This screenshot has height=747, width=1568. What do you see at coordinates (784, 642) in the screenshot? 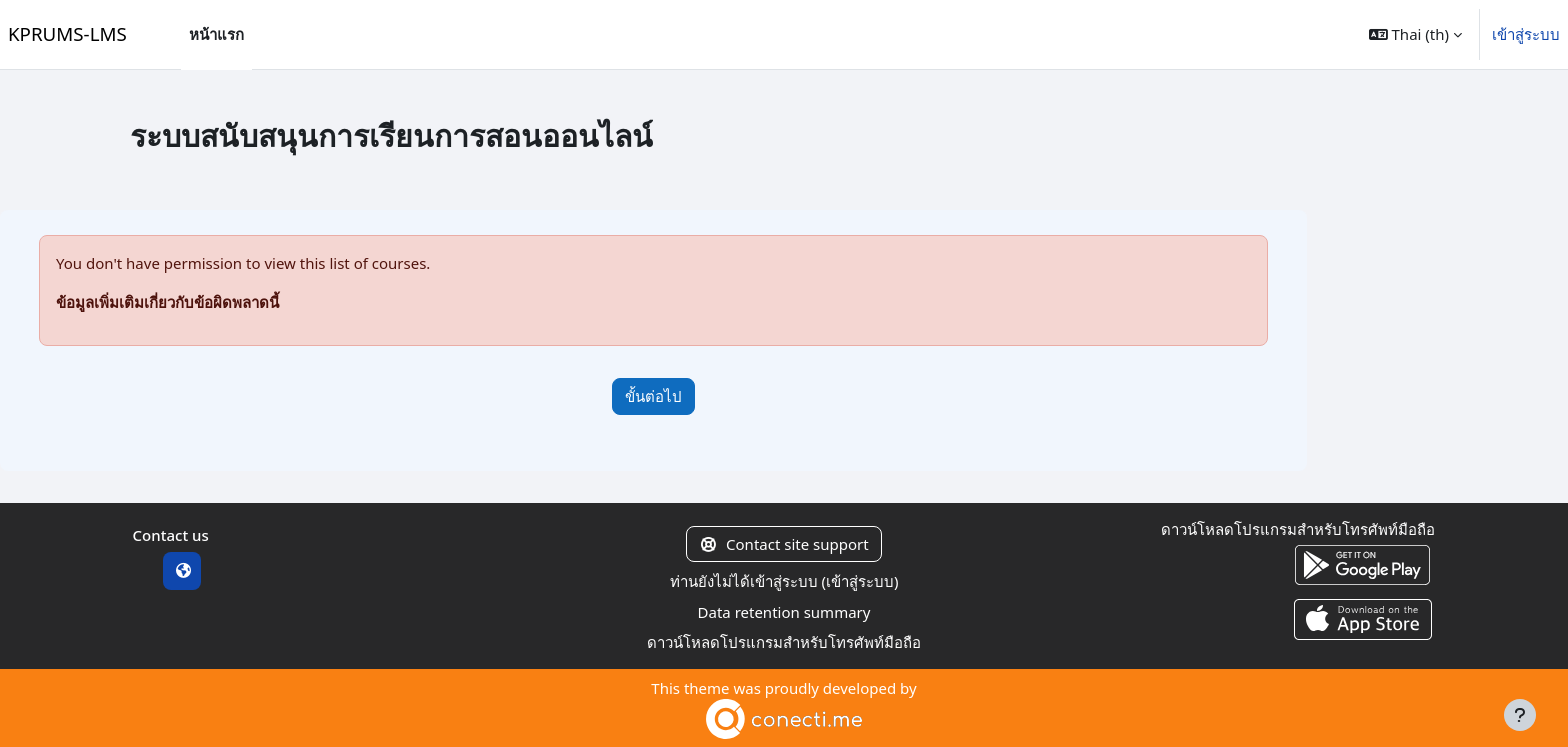
I see `ดาวน์โหลดโปรแกรมสำหรับโทรศัพท์มือถือ` at bounding box center [784, 642].